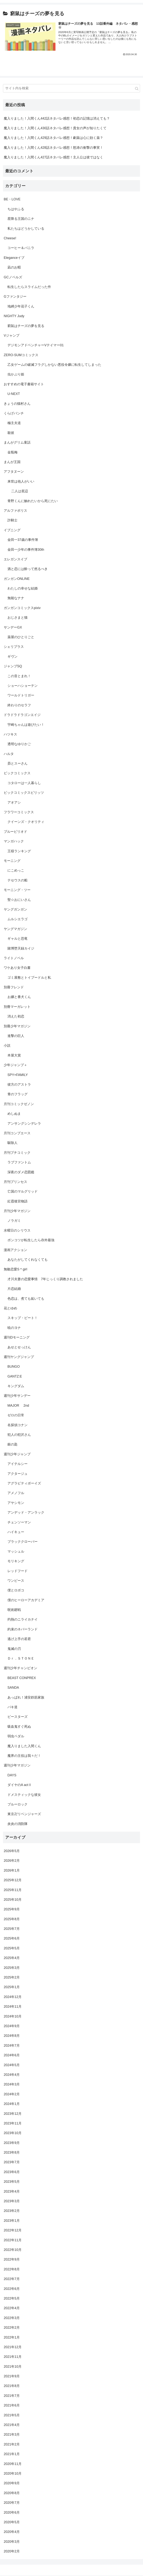  I want to click on ZERO-SUMコミックス, so click(21, 355).